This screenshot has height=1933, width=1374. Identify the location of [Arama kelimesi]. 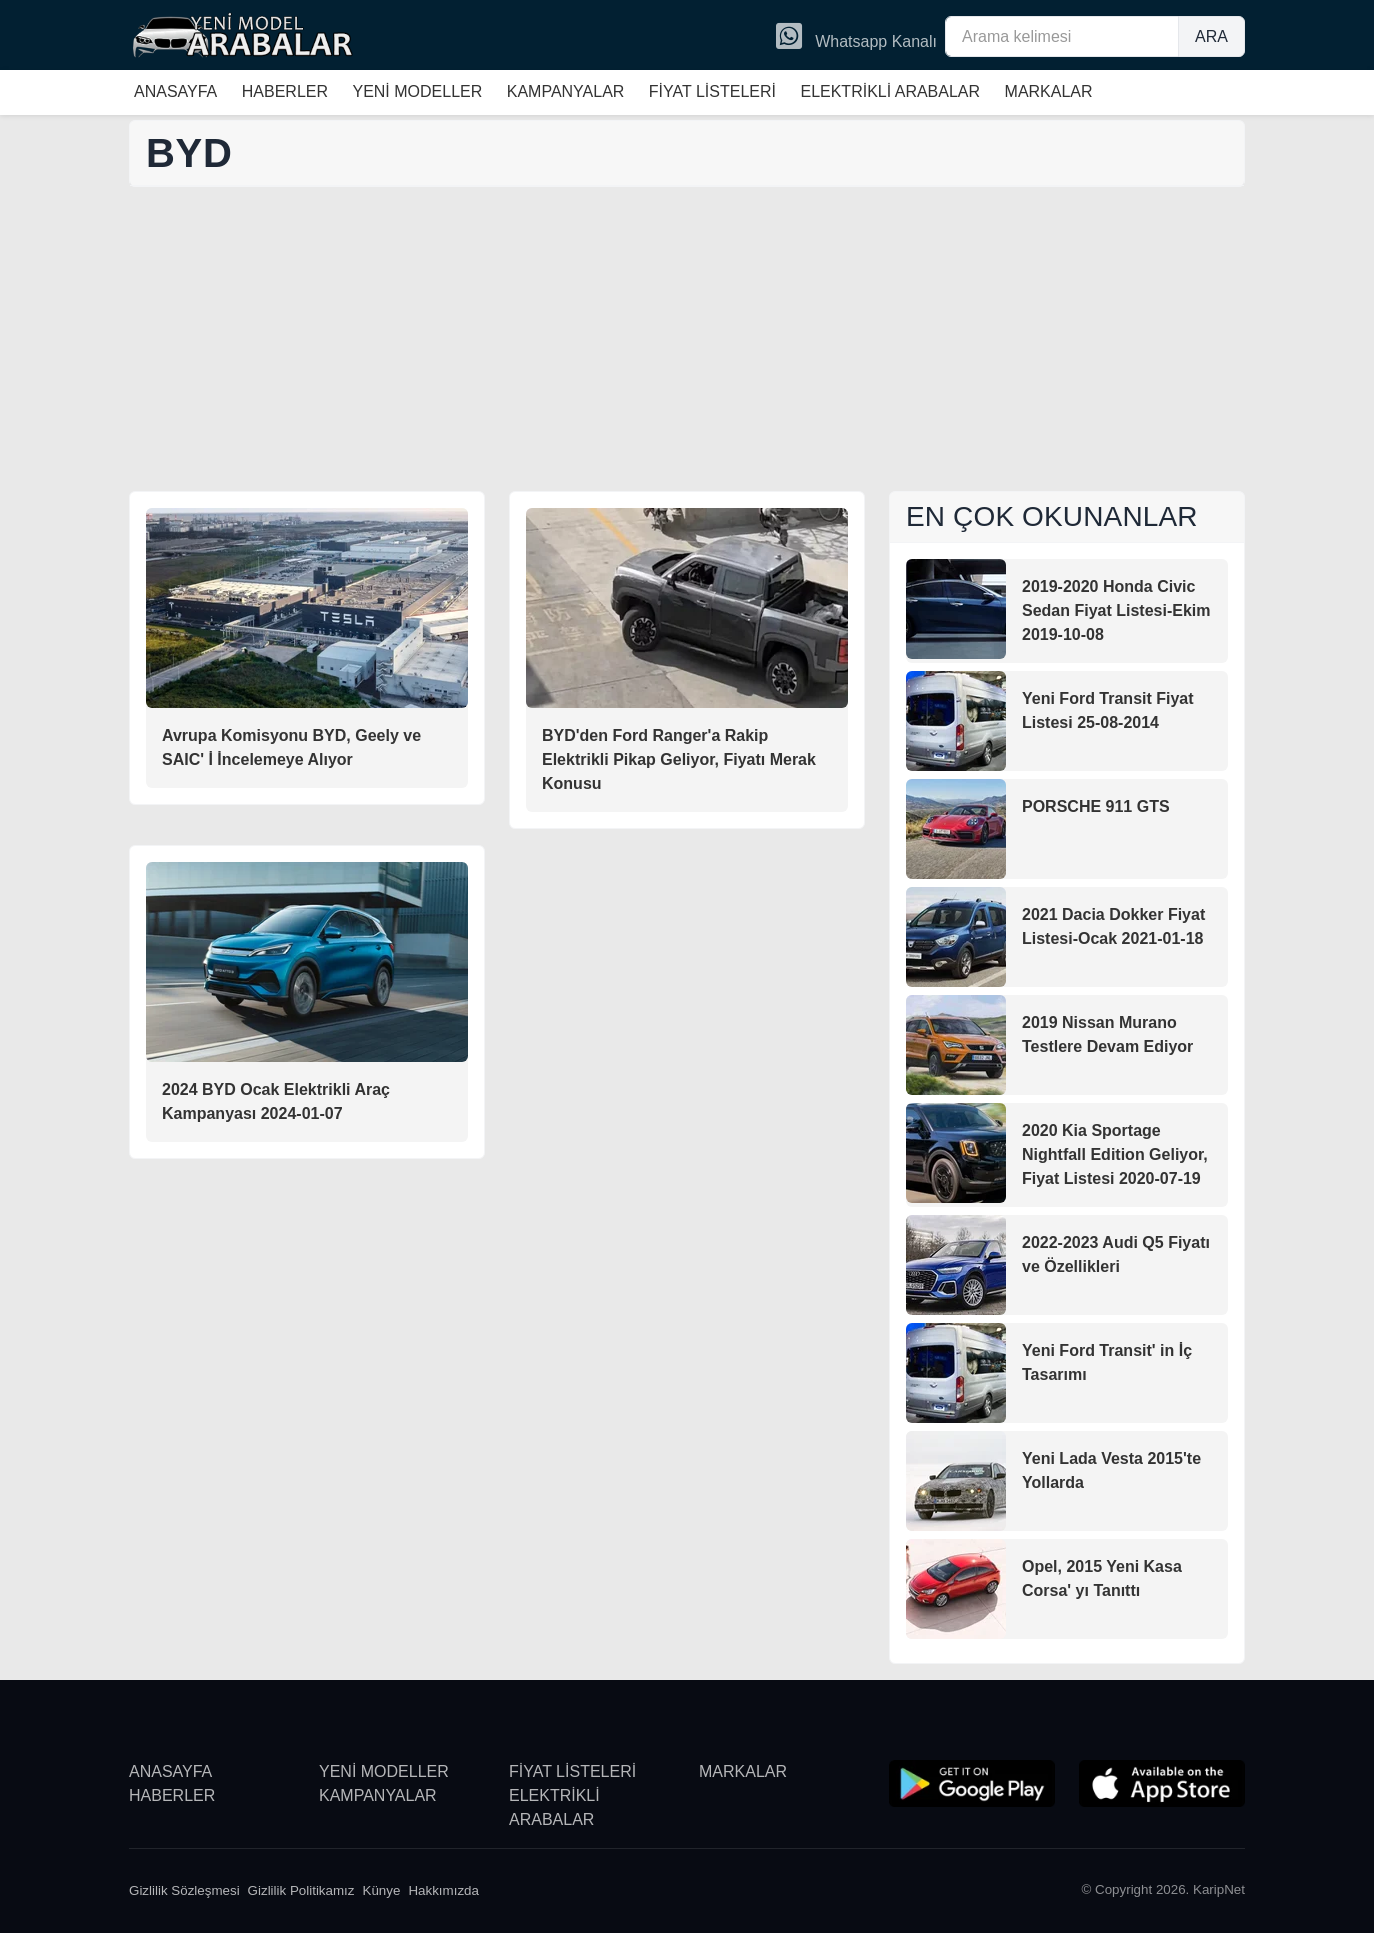
(1062, 36).